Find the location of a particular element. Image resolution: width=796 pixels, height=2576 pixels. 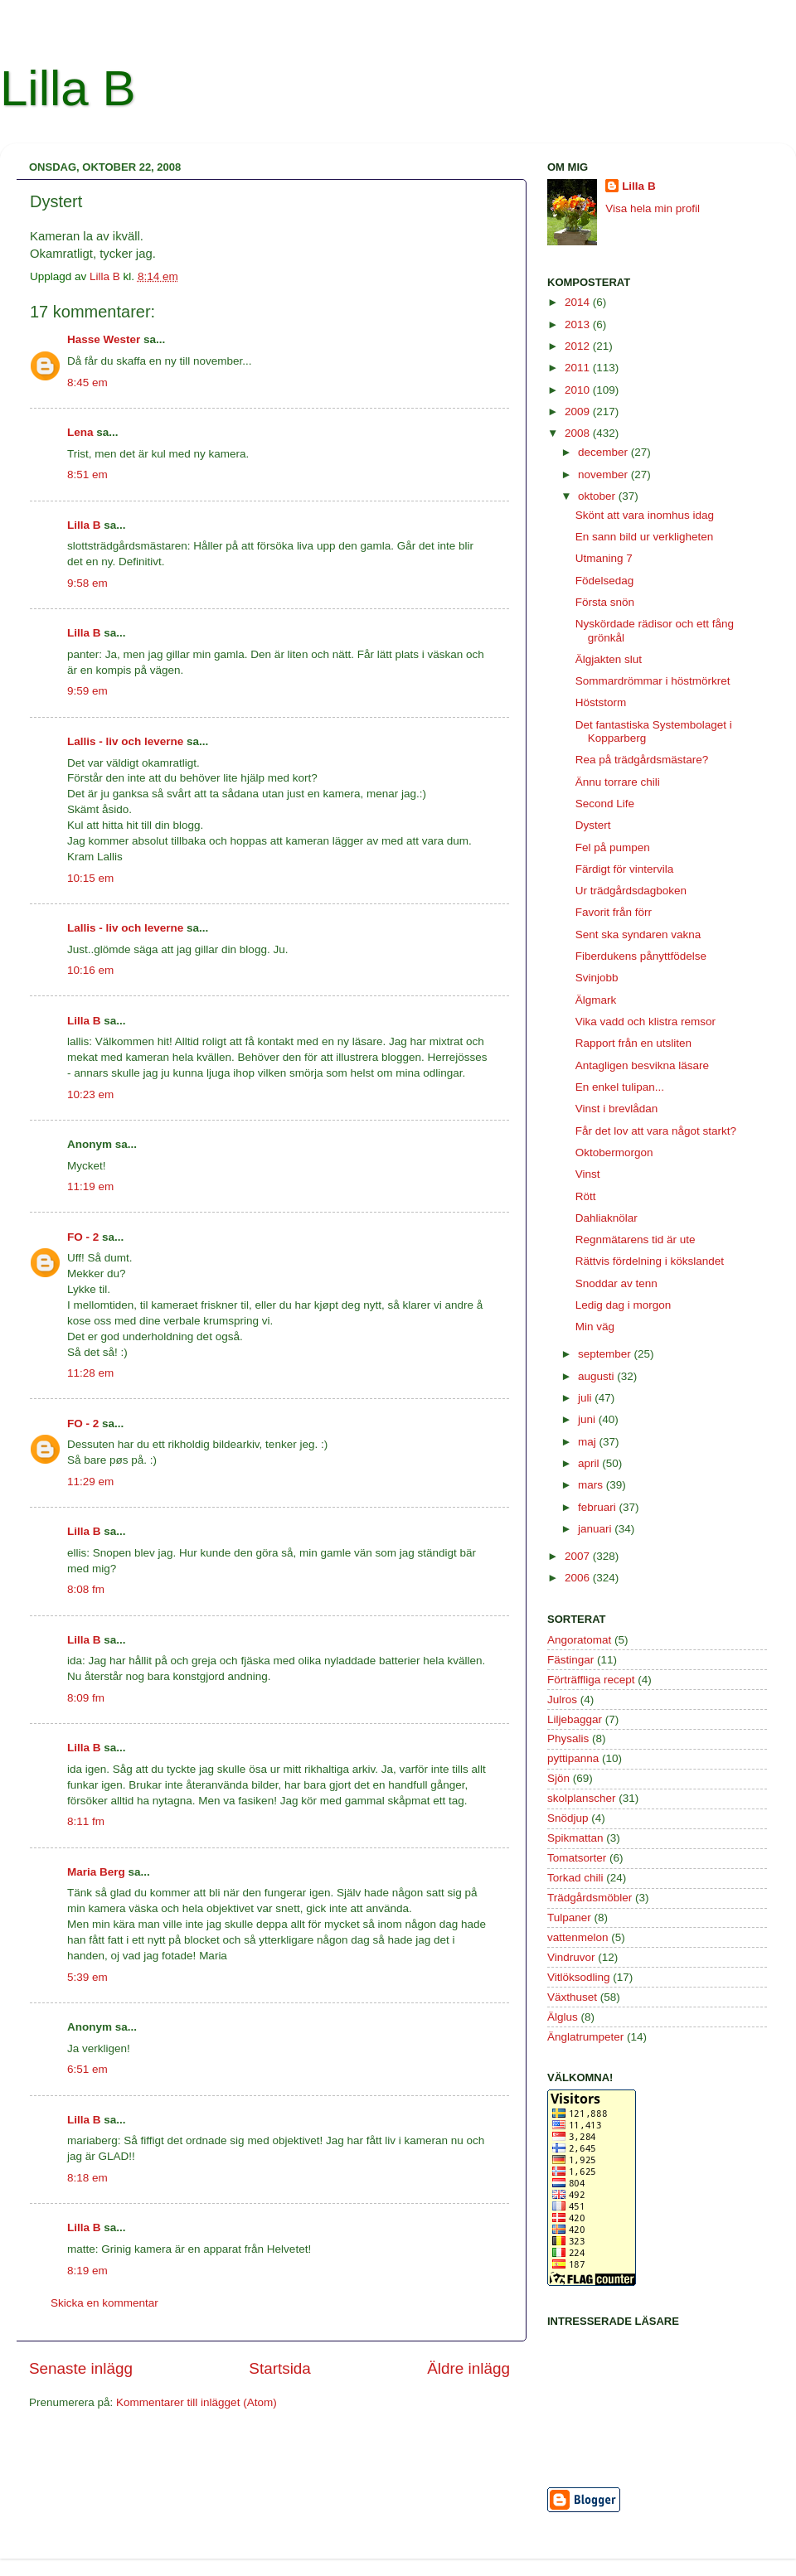

5:39 em is located at coordinates (87, 1977).